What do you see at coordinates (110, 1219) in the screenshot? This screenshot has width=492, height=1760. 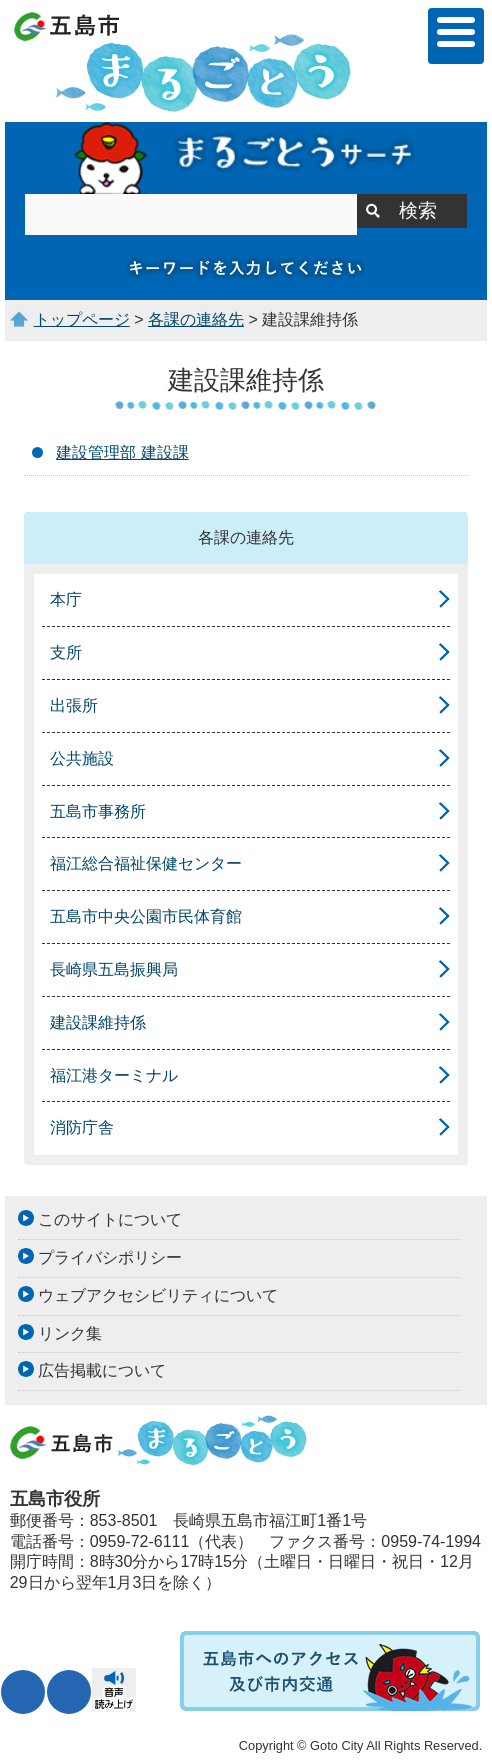 I see `このサイトについて` at bounding box center [110, 1219].